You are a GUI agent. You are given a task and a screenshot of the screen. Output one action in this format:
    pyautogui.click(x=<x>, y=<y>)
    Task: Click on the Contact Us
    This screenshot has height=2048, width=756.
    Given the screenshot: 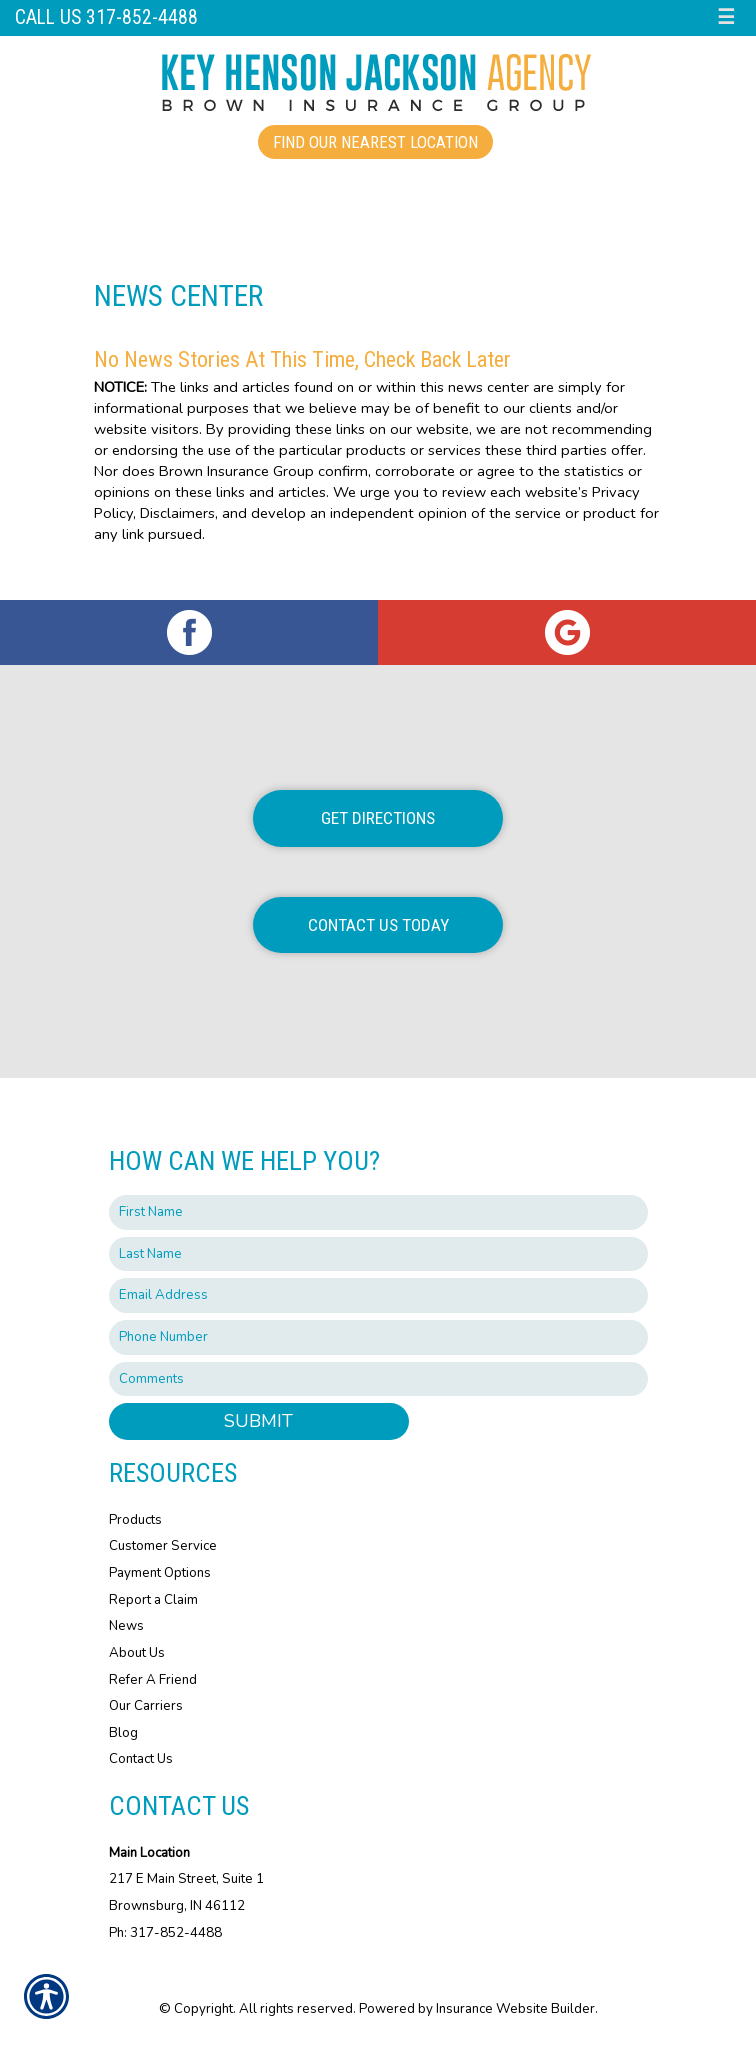 What is the action you would take?
    pyautogui.click(x=141, y=1759)
    